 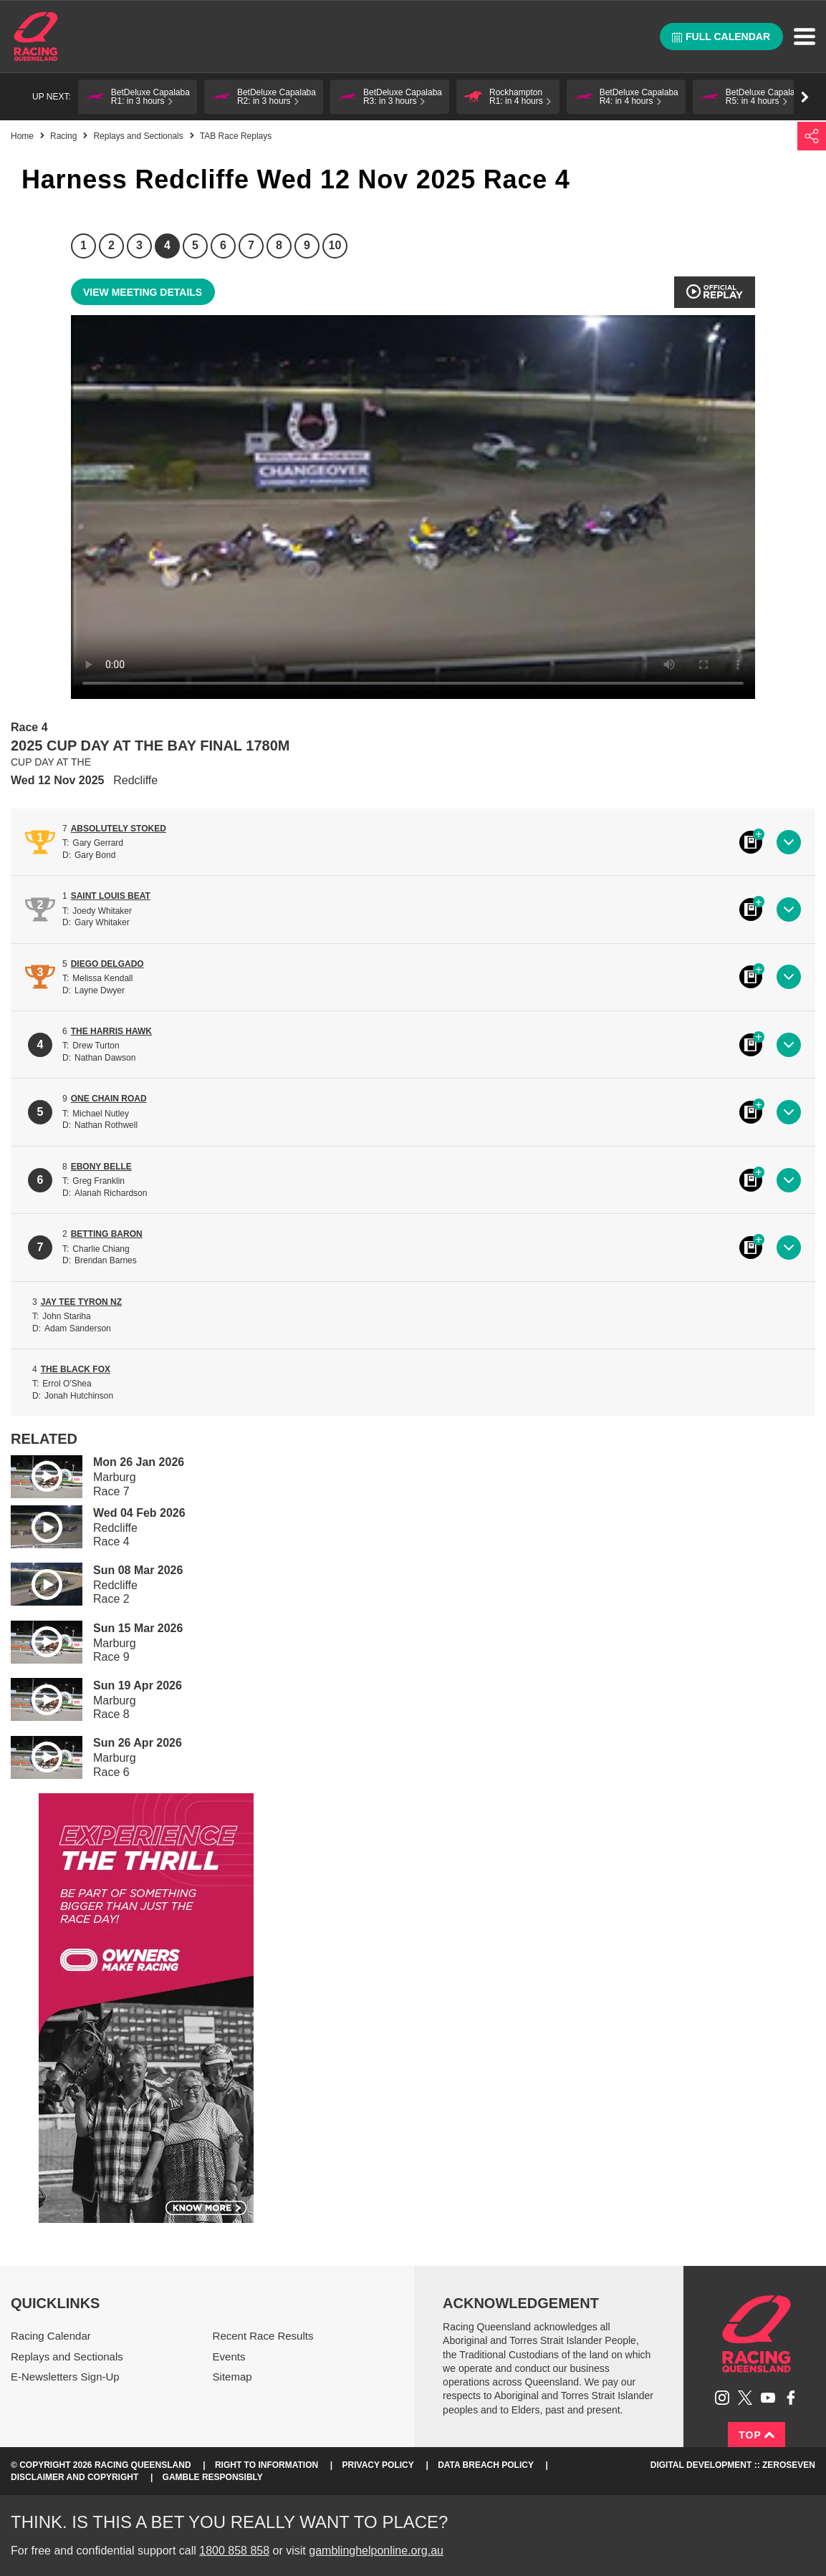 I want to click on Full calendar, so click(x=721, y=36).